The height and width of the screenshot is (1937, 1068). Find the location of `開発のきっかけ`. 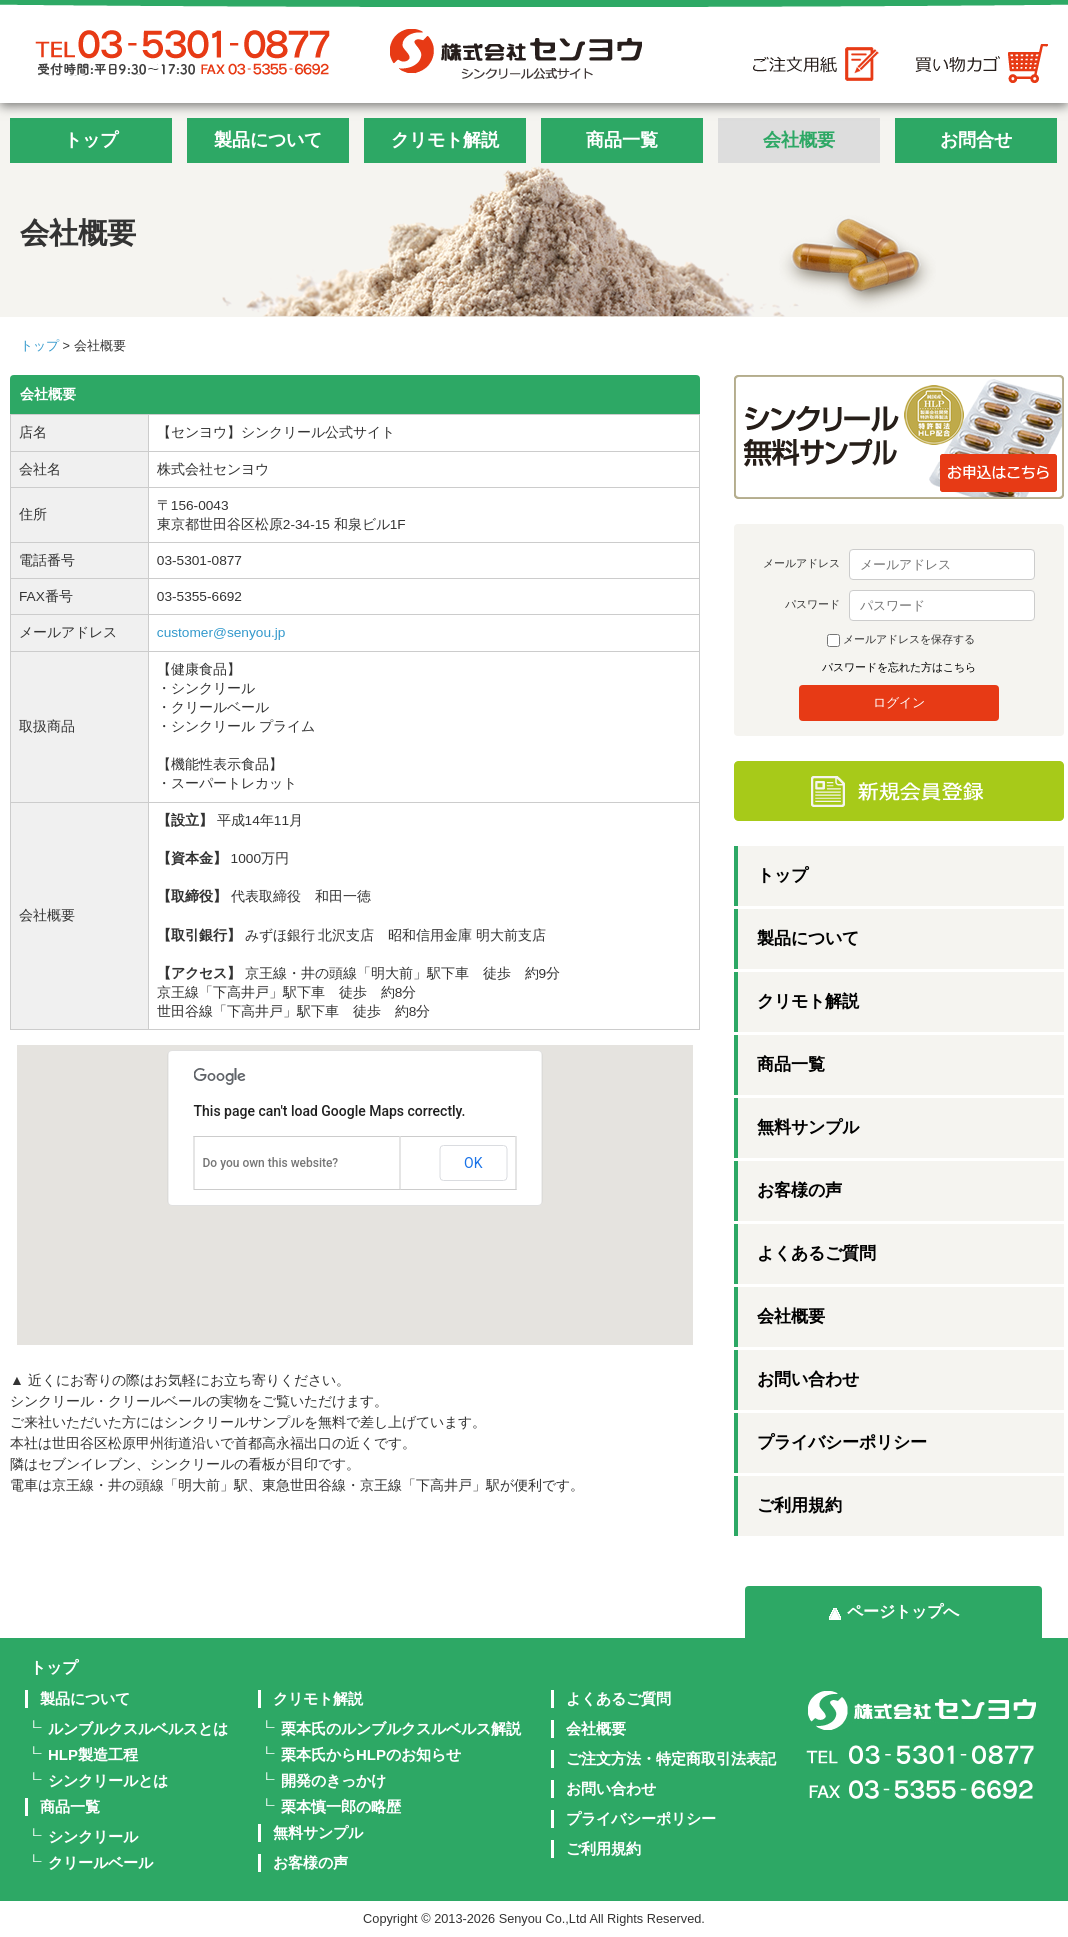

開発のきっかけ is located at coordinates (333, 1780).